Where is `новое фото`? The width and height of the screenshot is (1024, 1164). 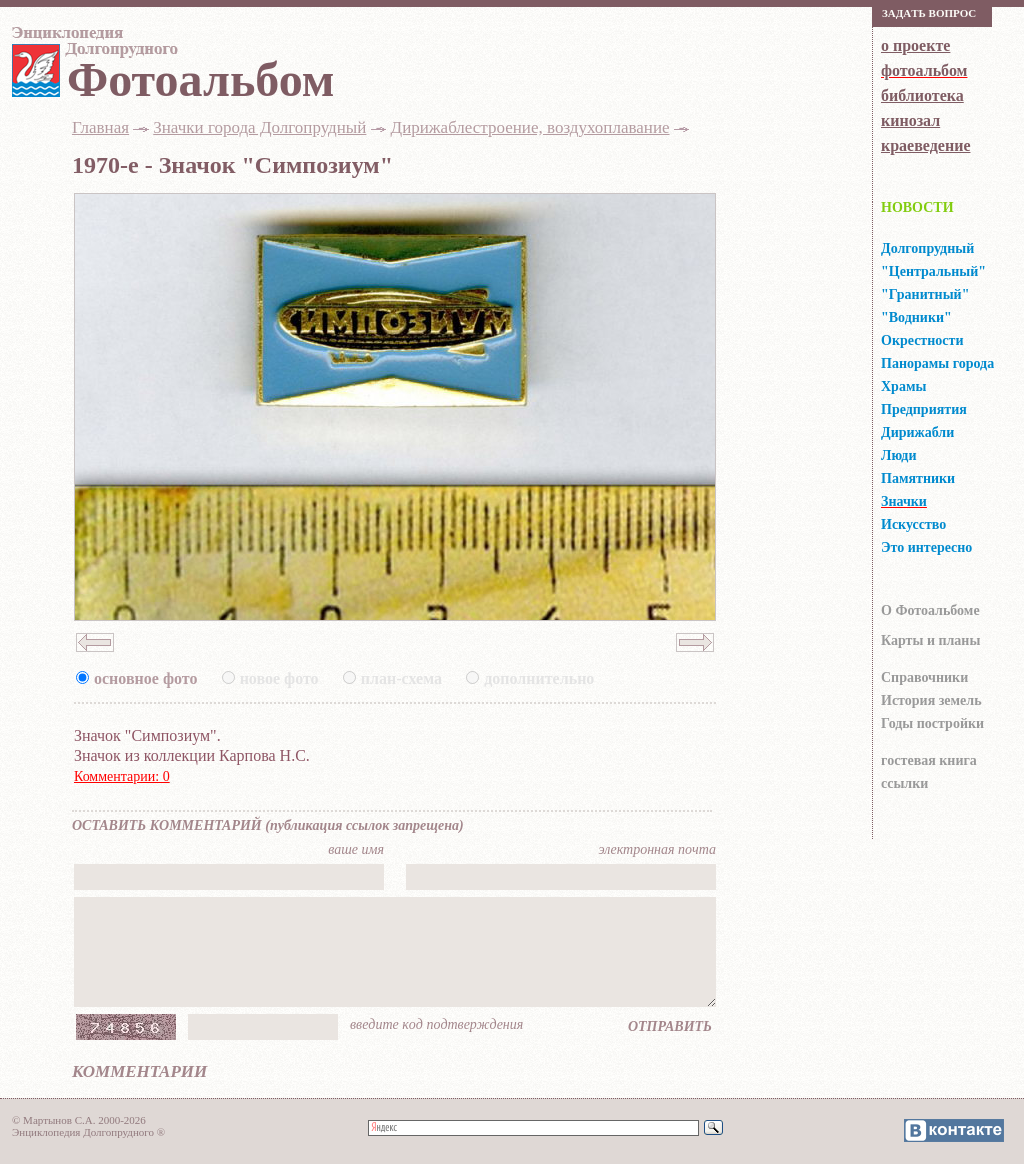
новое фото is located at coordinates (279, 678).